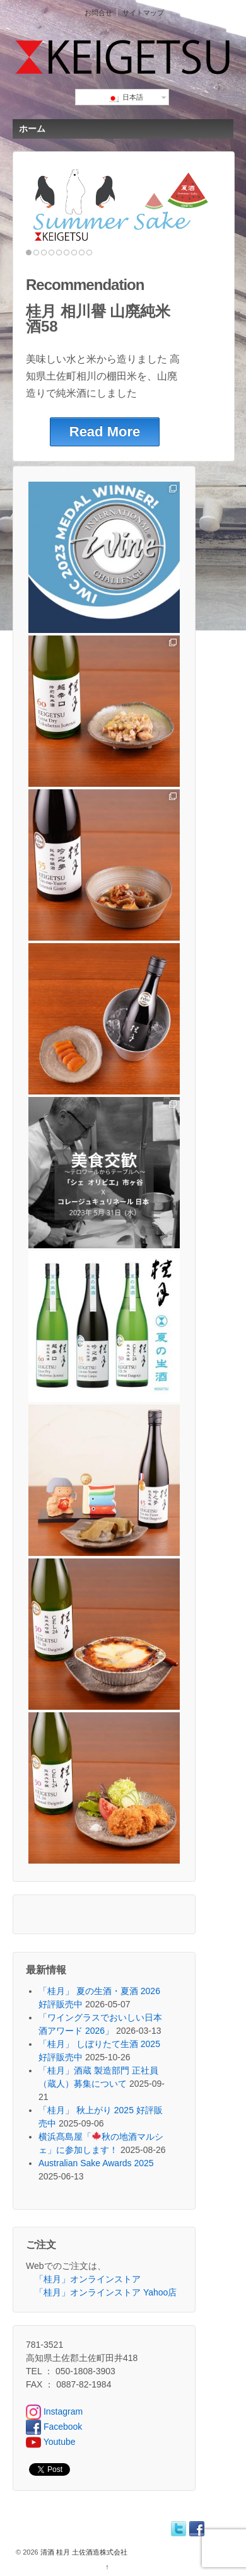 This screenshot has height=2576, width=246. Describe the element at coordinates (104, 431) in the screenshot. I see `Read More` at that location.